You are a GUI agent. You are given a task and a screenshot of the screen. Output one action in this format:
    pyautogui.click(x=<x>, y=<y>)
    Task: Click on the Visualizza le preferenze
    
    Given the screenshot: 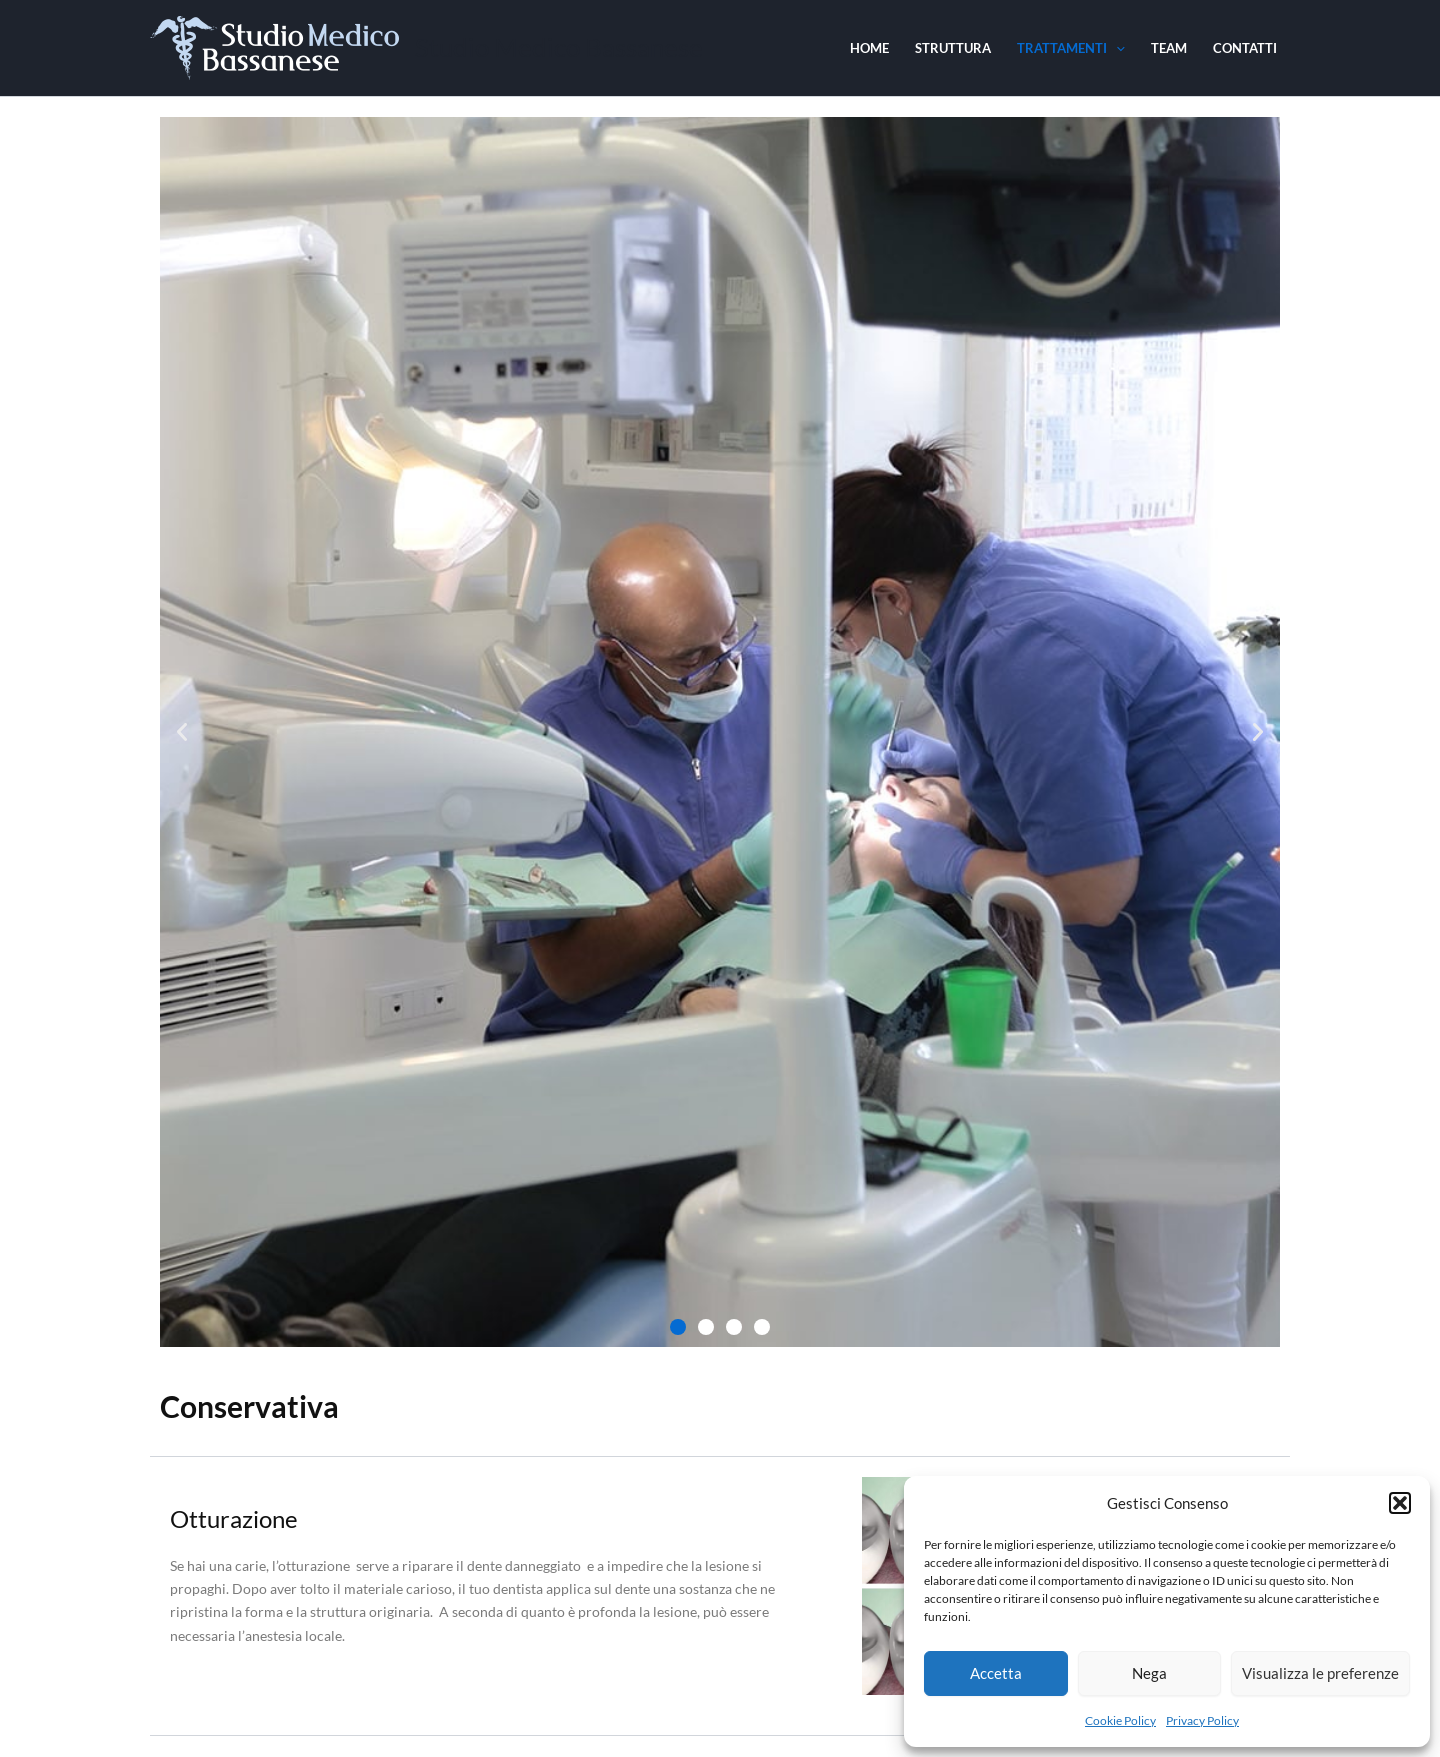 What is the action you would take?
    pyautogui.click(x=1320, y=1673)
    